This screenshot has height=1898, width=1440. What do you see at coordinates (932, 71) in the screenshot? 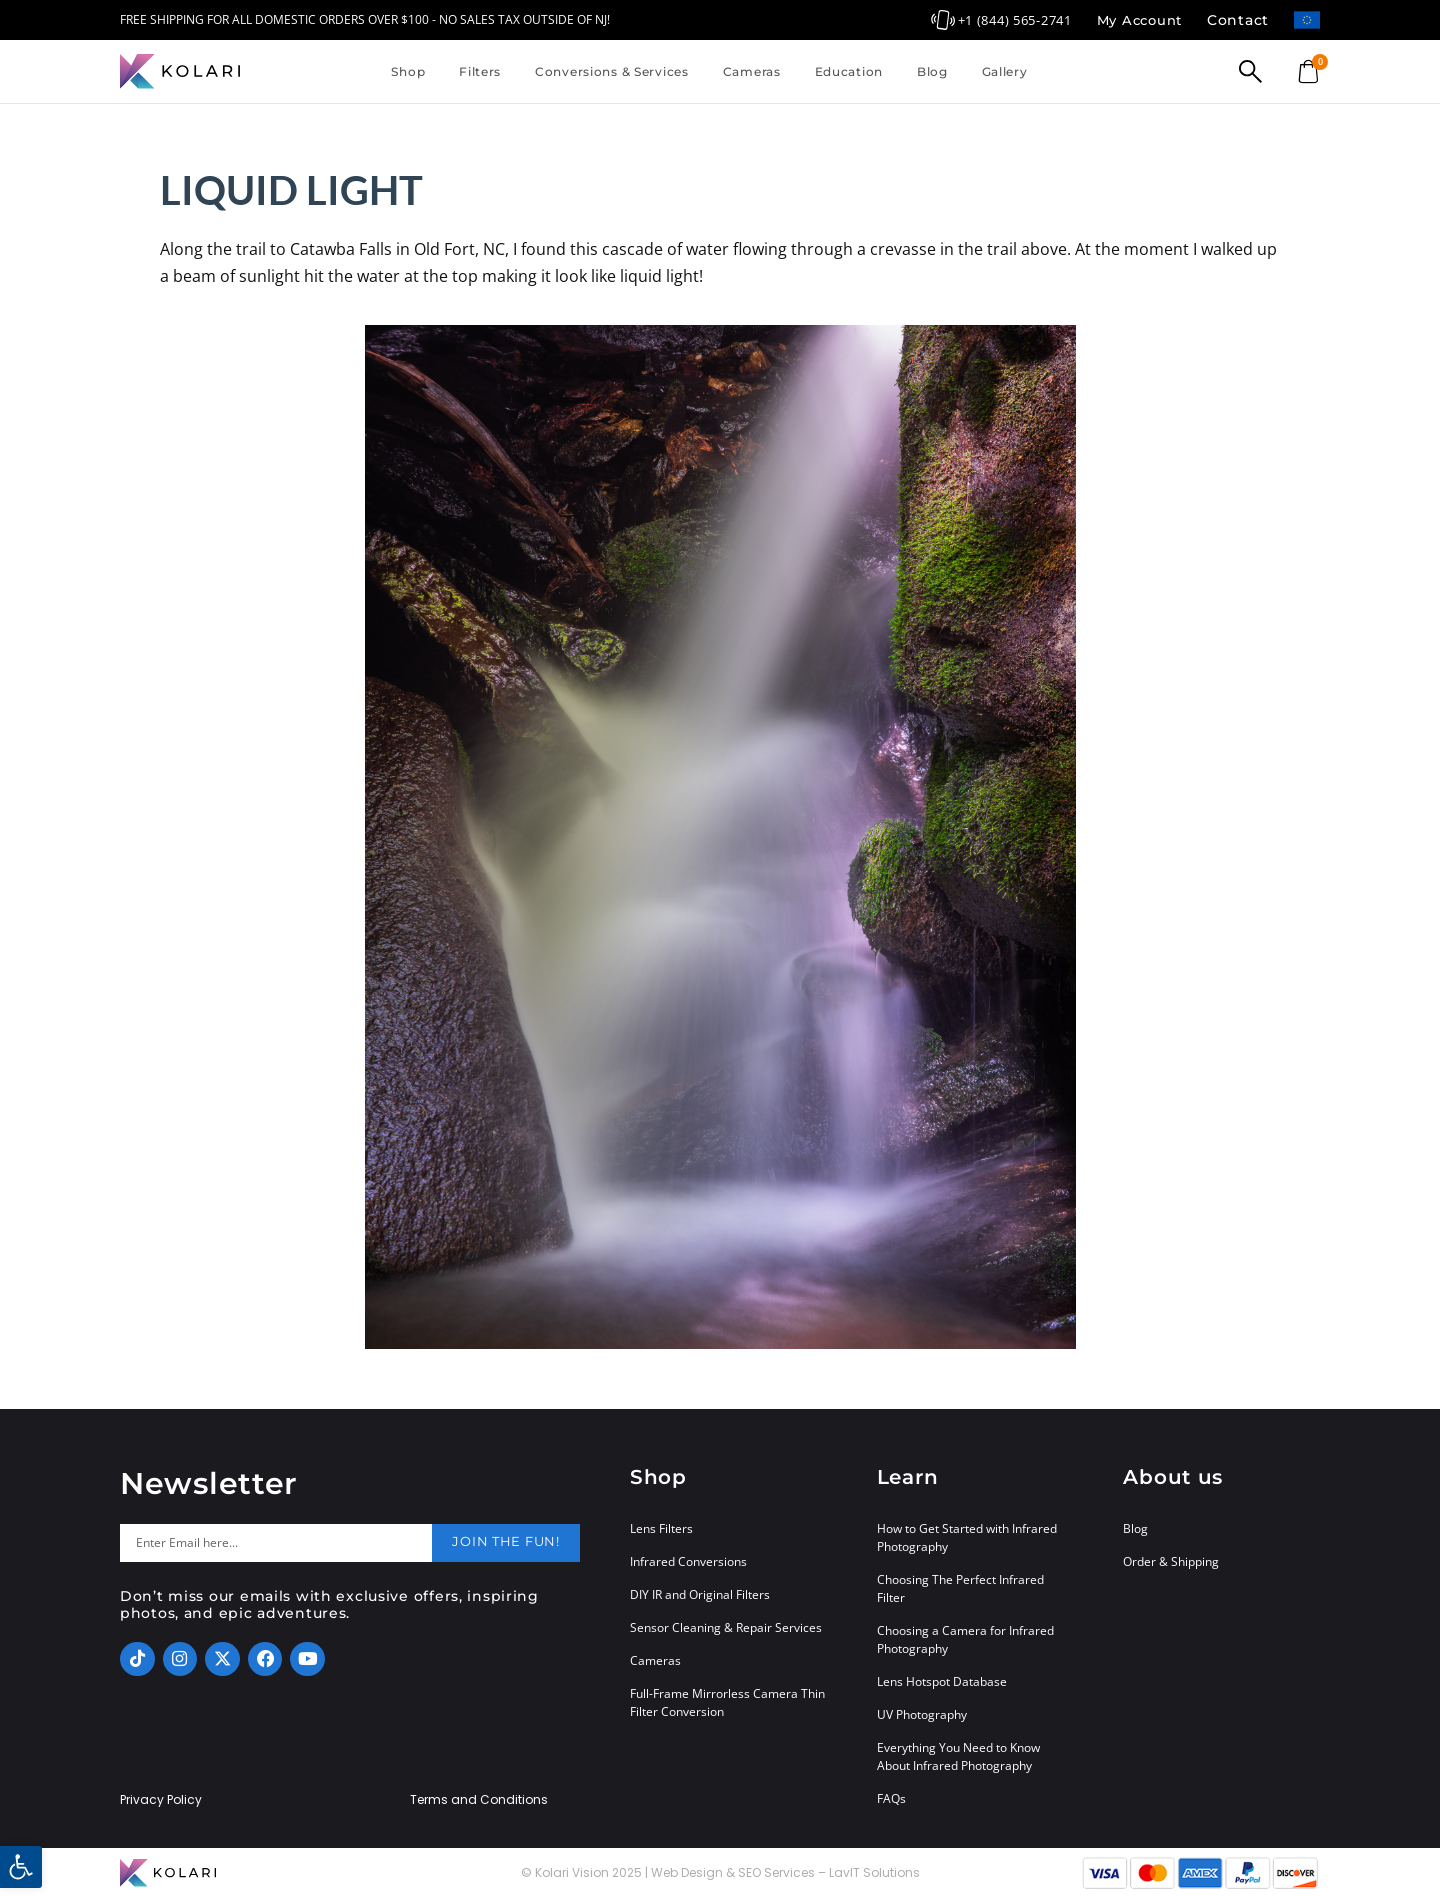
I see `Blog` at bounding box center [932, 71].